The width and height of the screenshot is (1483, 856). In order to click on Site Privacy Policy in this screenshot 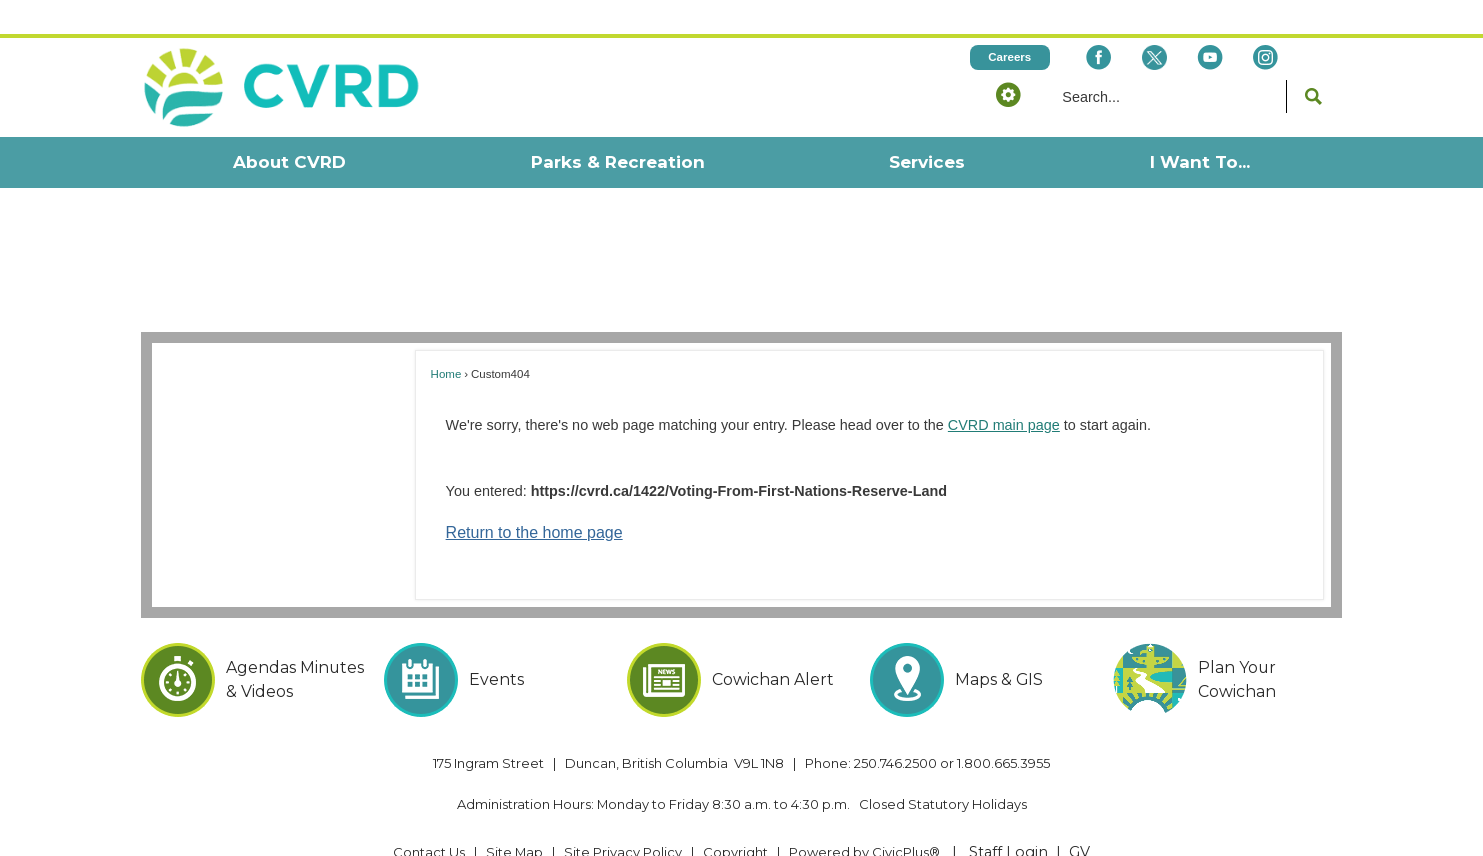, I will do `click(623, 818)`.